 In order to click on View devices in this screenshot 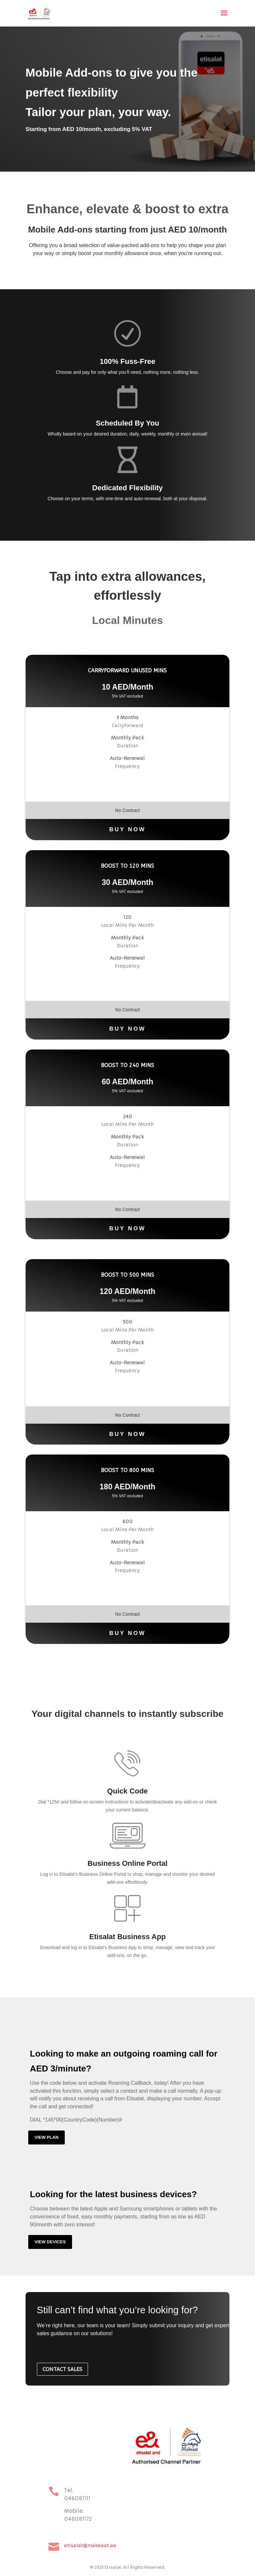, I will do `click(50, 2241)`.